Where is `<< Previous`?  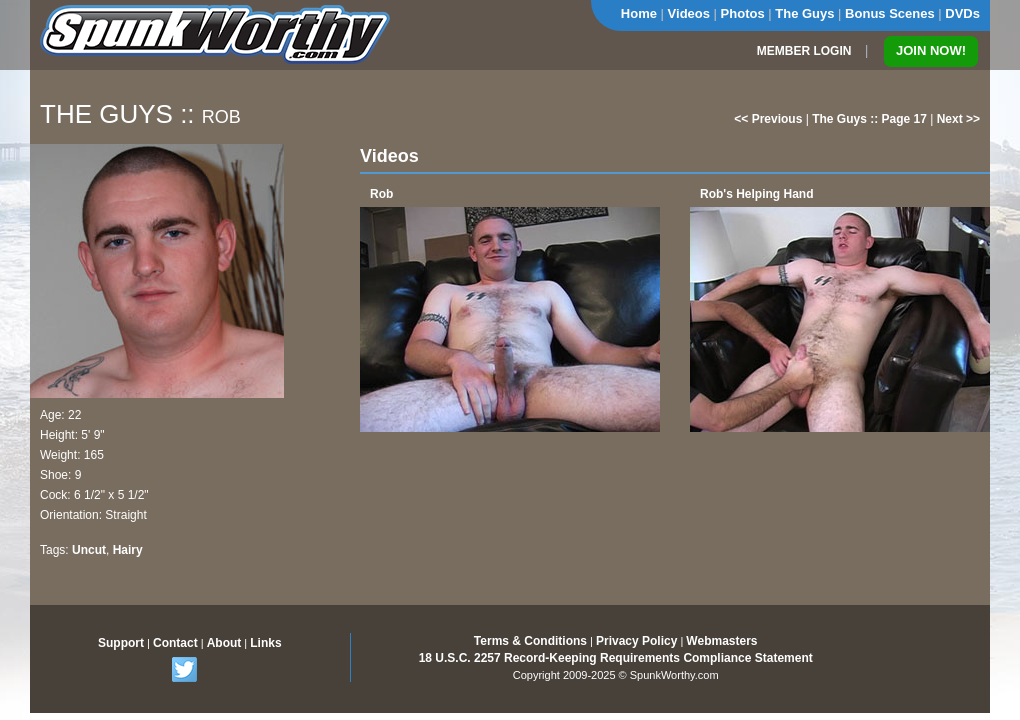 << Previous is located at coordinates (768, 119).